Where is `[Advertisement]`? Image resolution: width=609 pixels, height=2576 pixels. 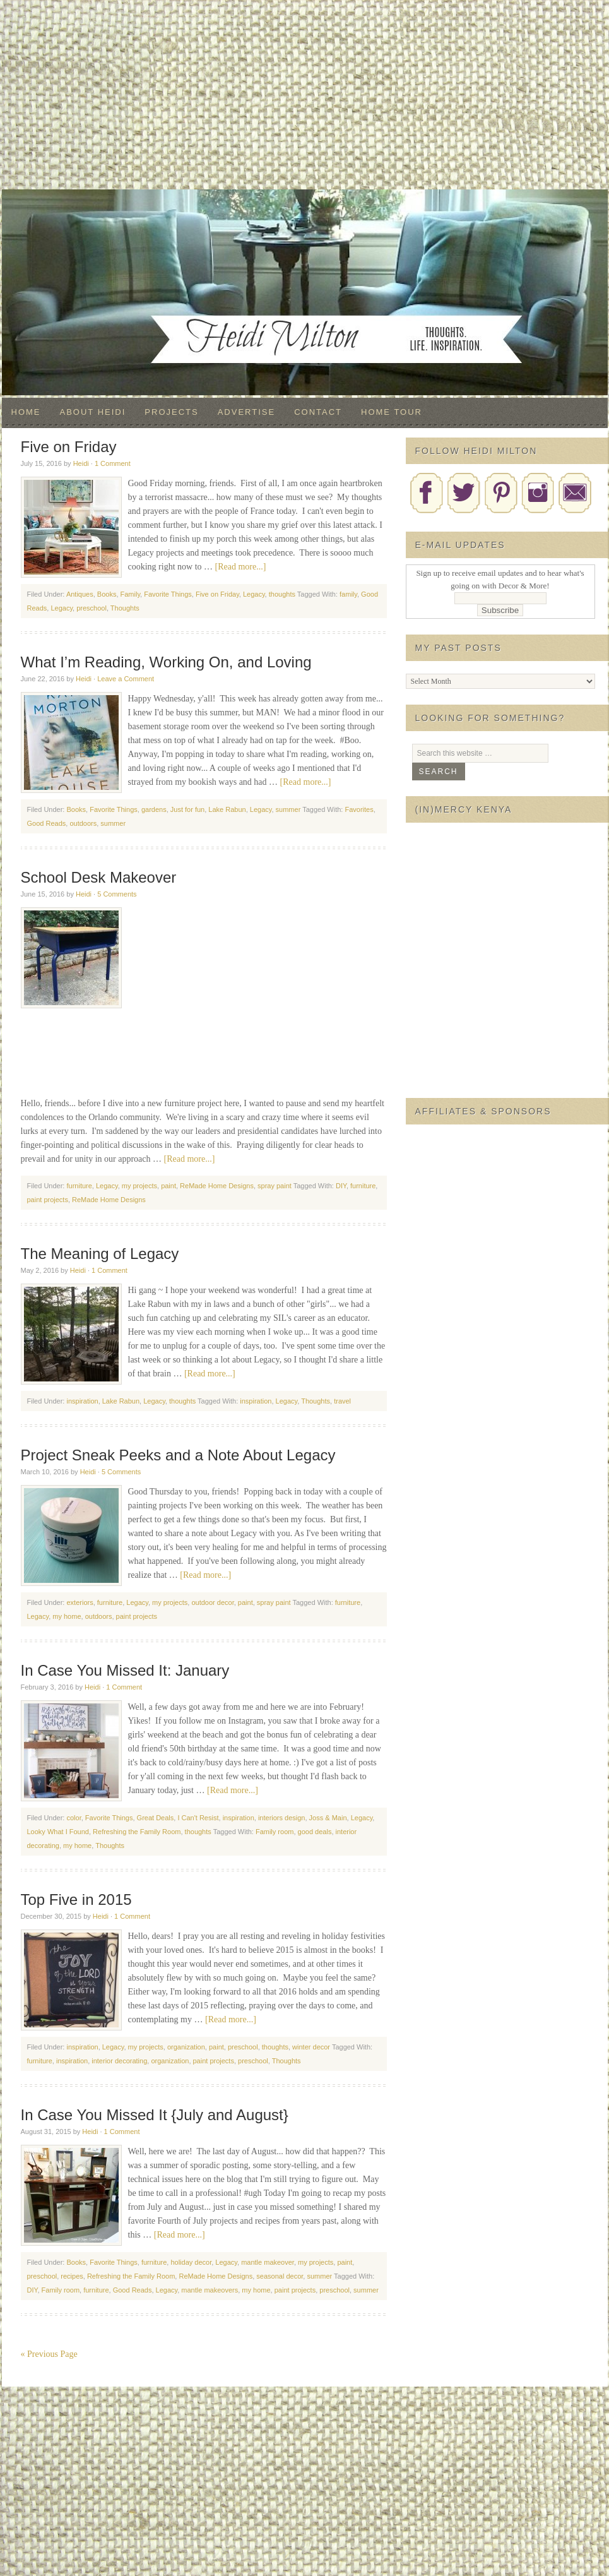 [Advertisement] is located at coordinates (304, 94).